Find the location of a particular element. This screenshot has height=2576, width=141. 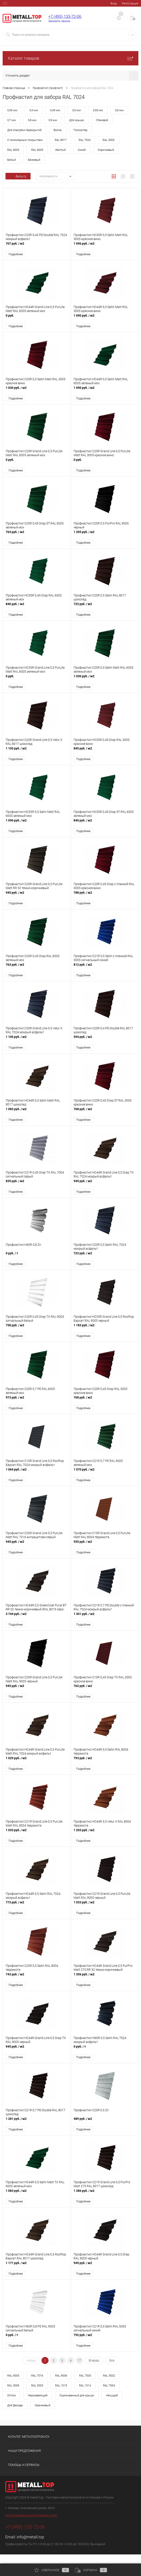

RAL 7005 is located at coordinates (85, 2385).